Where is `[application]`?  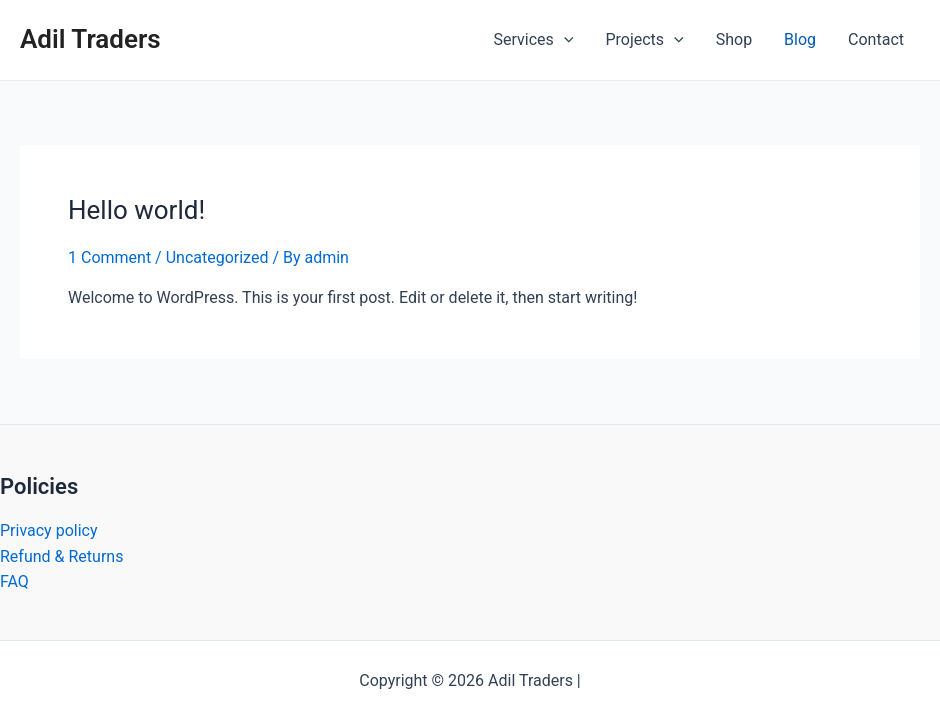 [application] is located at coordinates (564, 40).